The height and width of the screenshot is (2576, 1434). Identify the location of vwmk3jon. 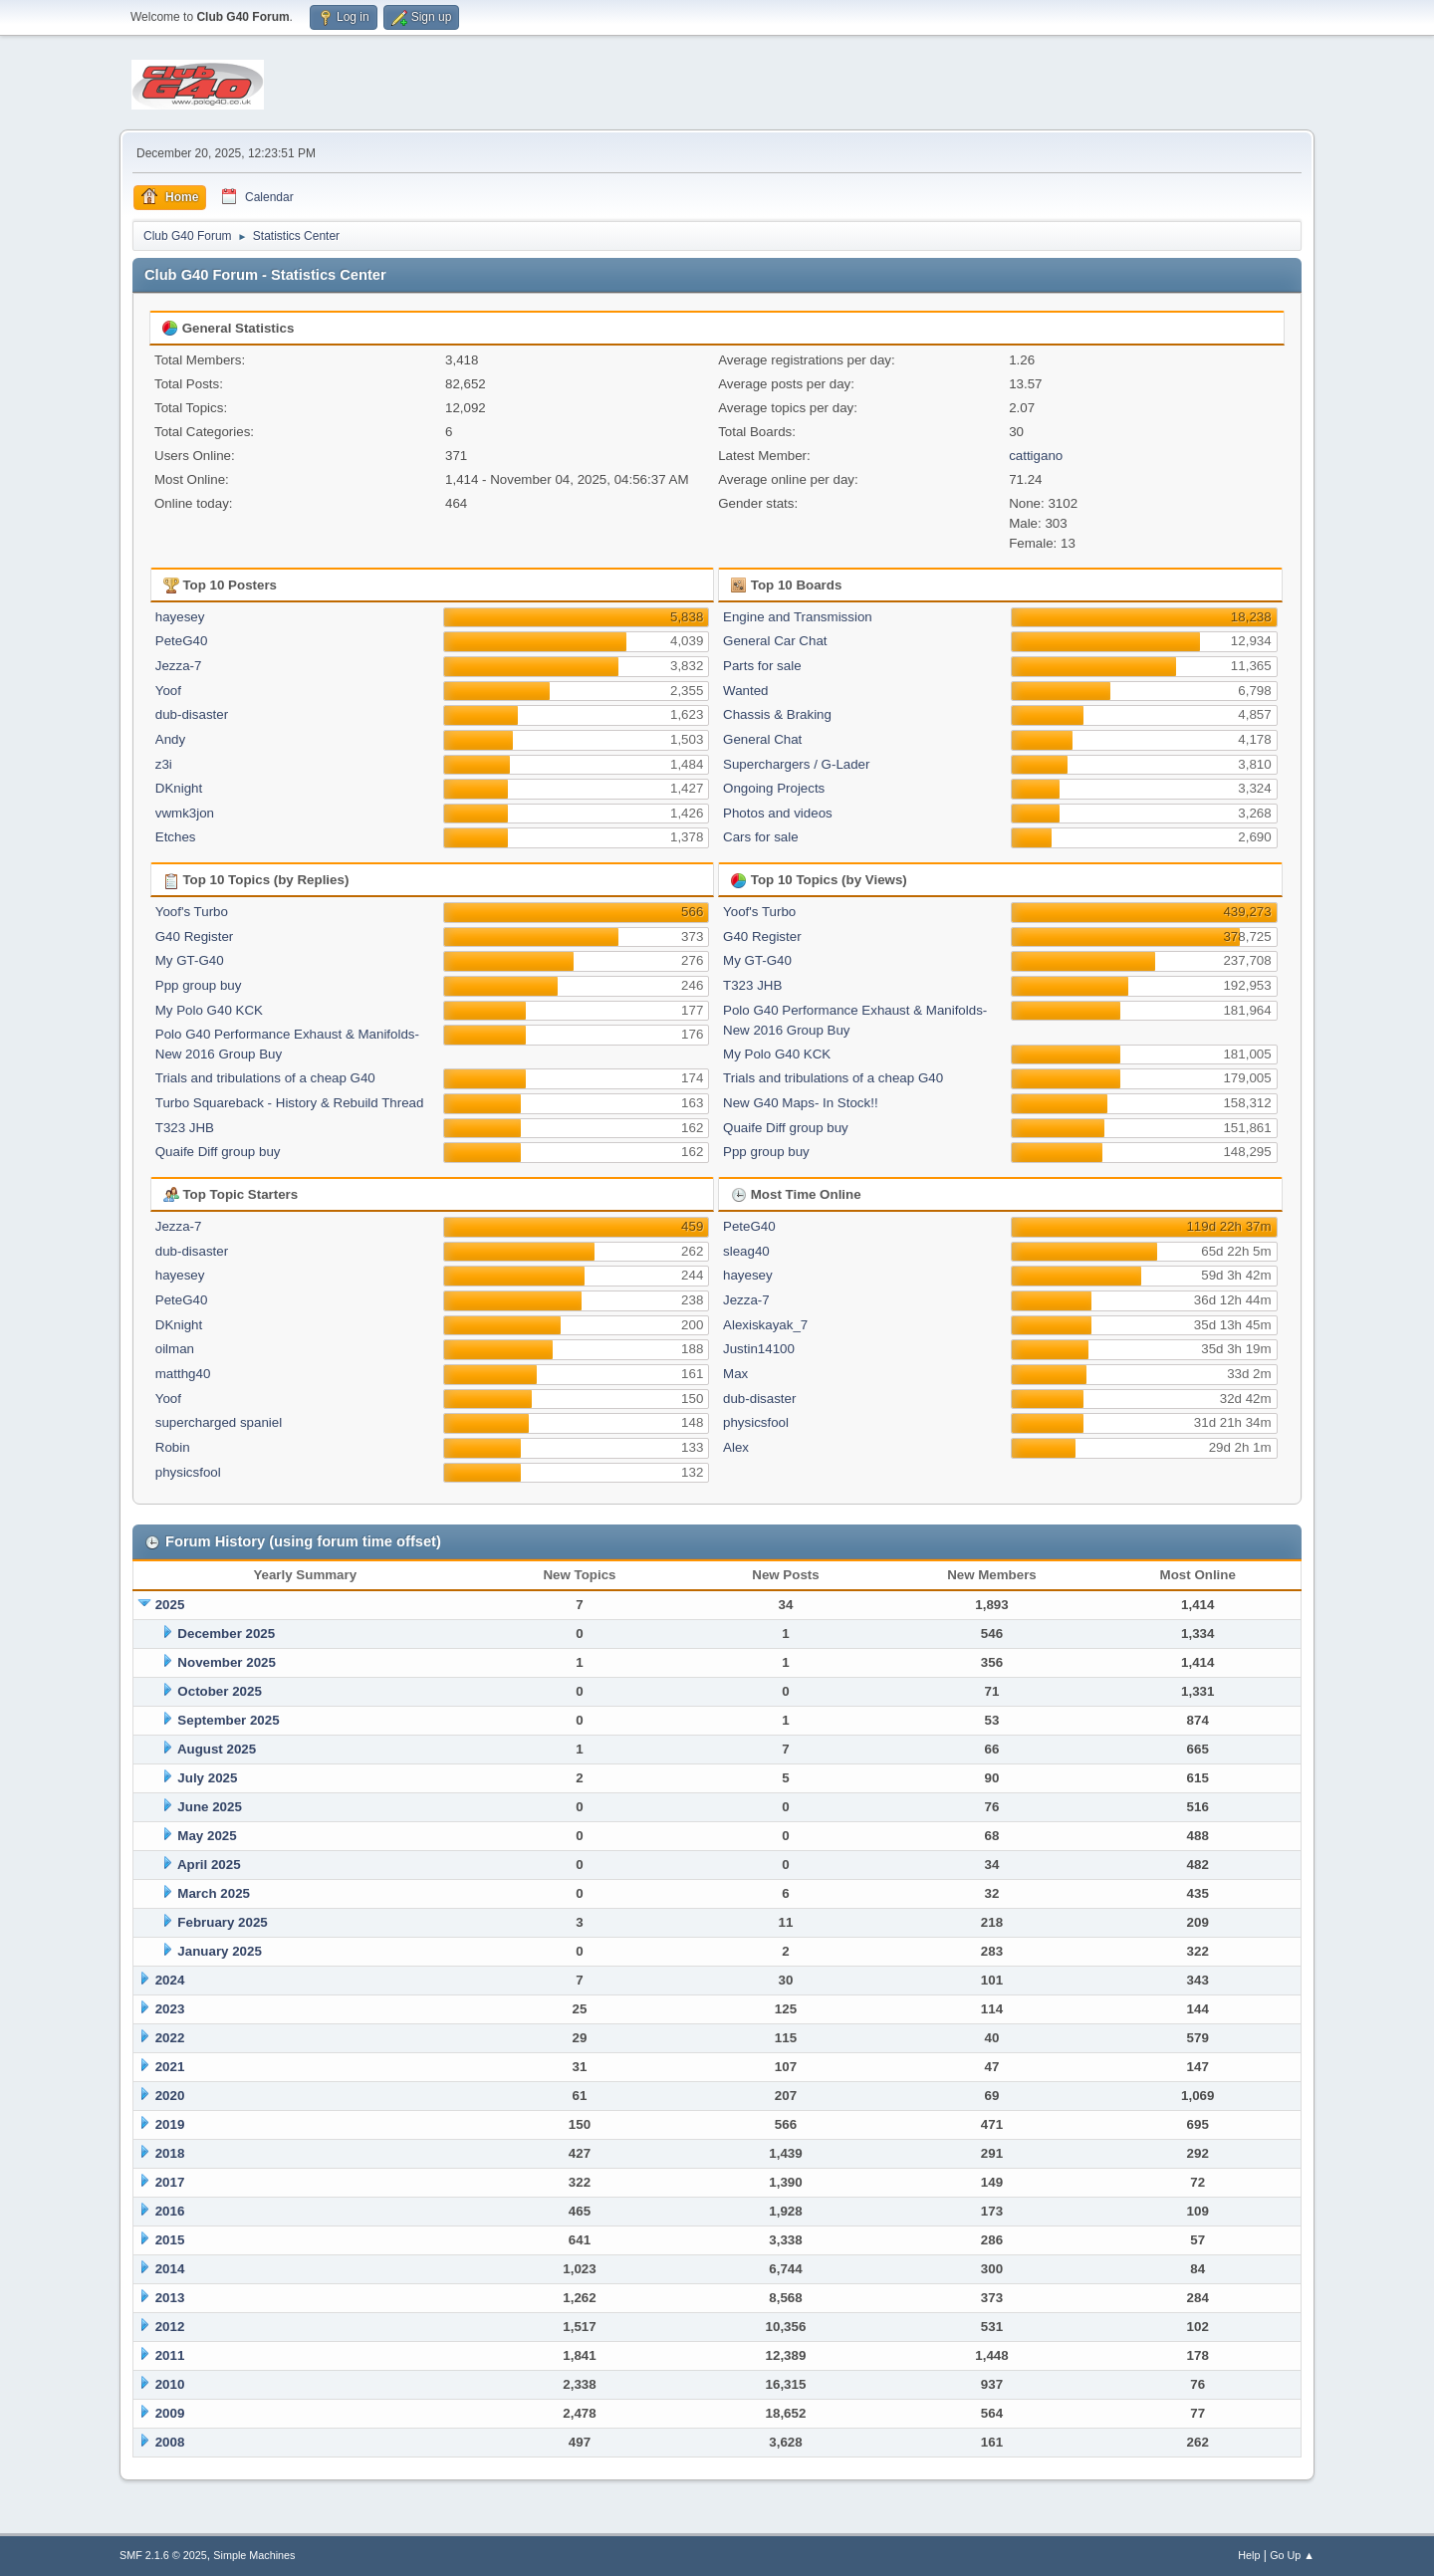
(184, 813).